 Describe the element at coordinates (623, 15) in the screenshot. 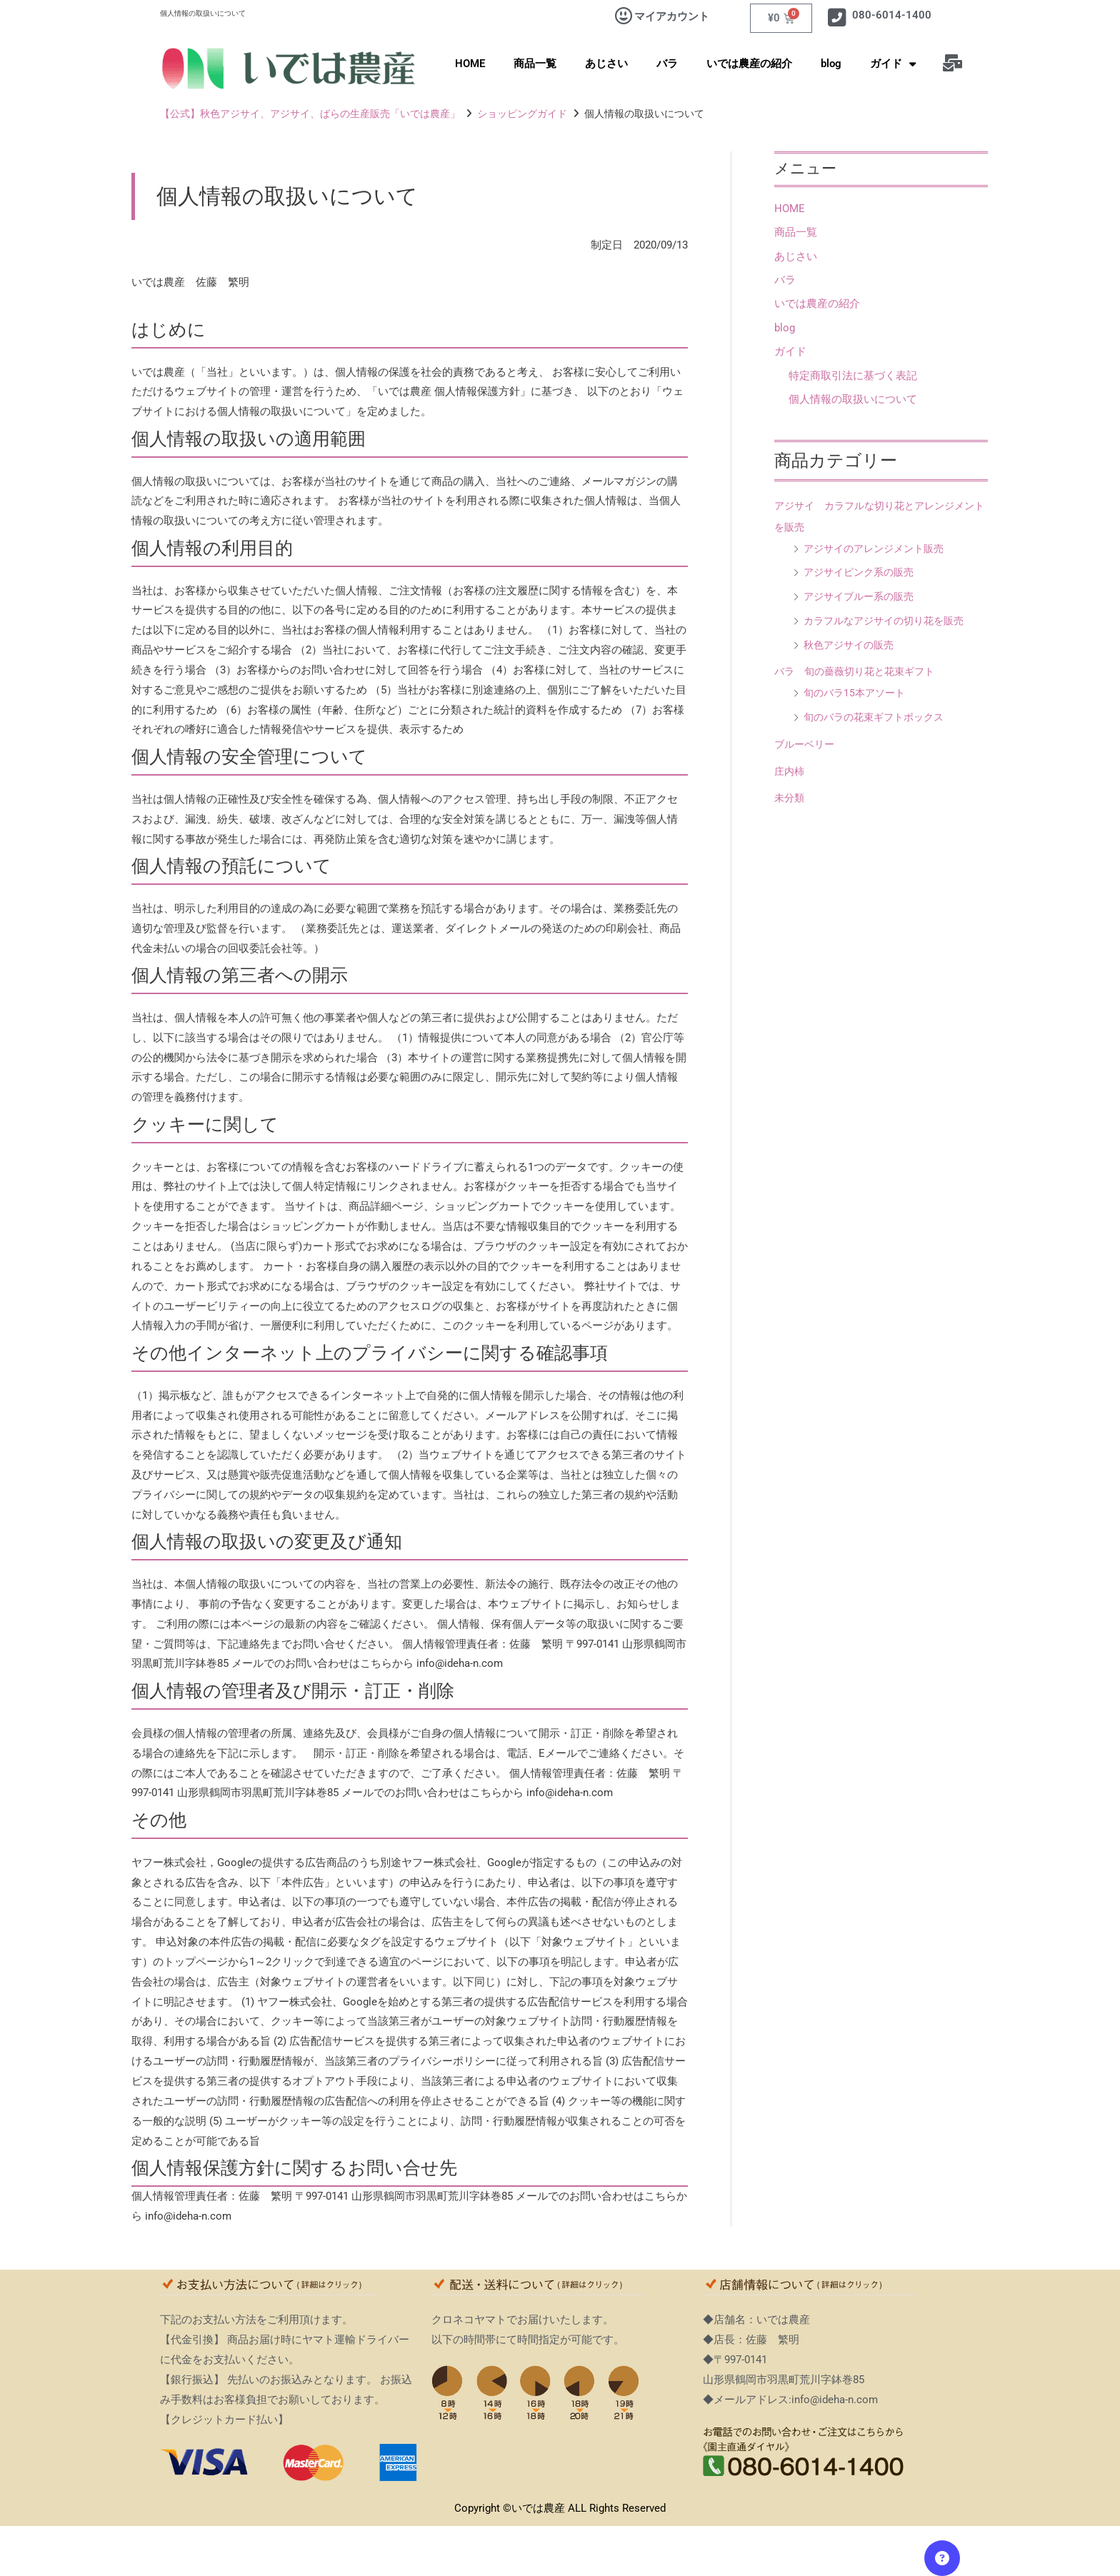

I see `[マイアカウント]` at that location.